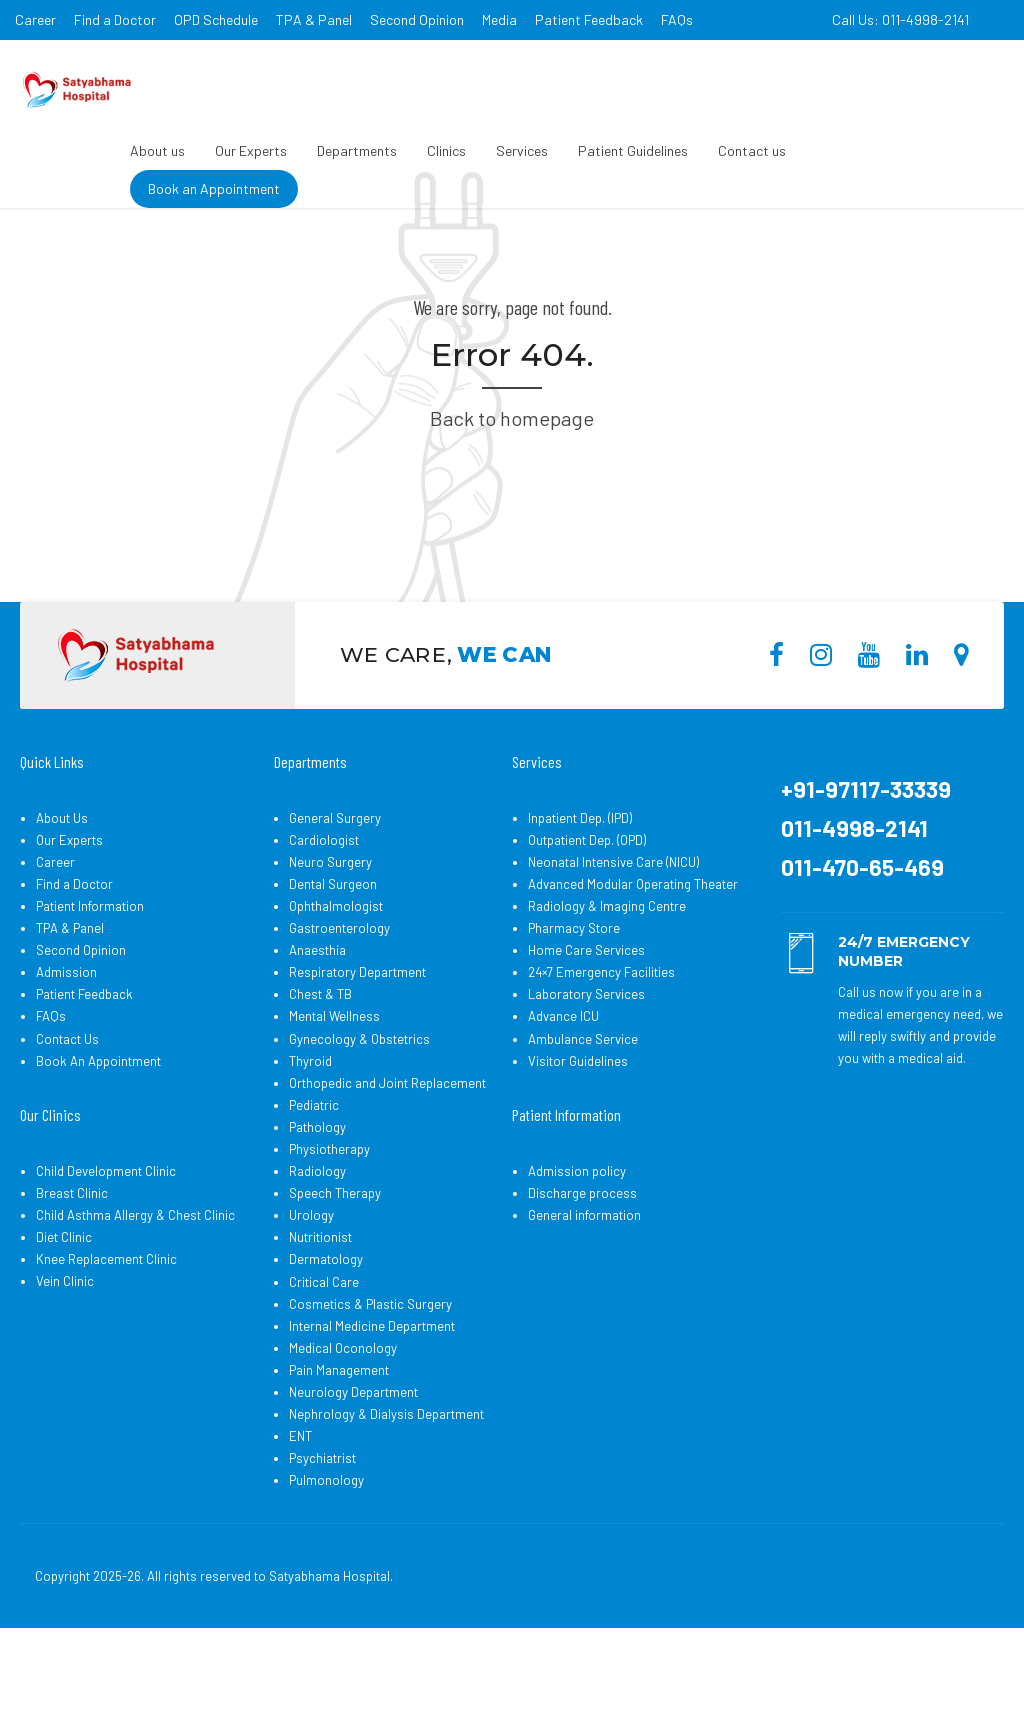 Image resolution: width=1024 pixels, height=1724 pixels. Describe the element at coordinates (326, 1335) in the screenshot. I see `Dermatology` at that location.